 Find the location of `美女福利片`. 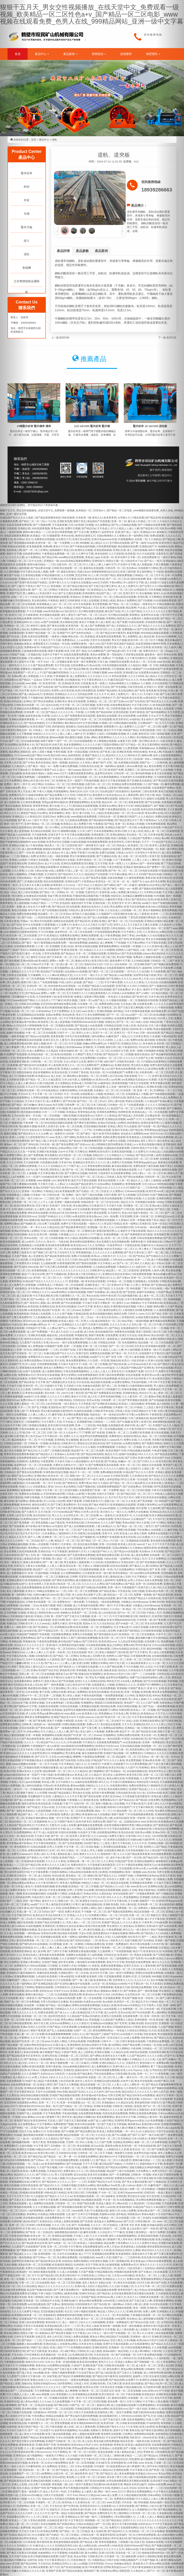

美女福利片 is located at coordinates (147, 719).